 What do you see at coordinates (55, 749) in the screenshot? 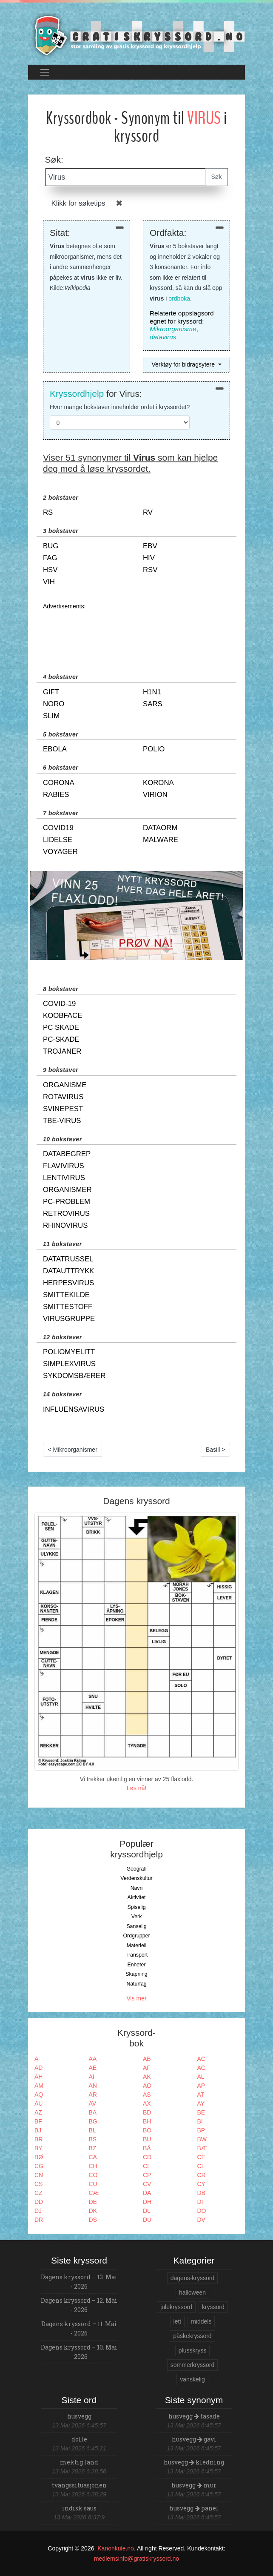
I see `ebola` at bounding box center [55, 749].